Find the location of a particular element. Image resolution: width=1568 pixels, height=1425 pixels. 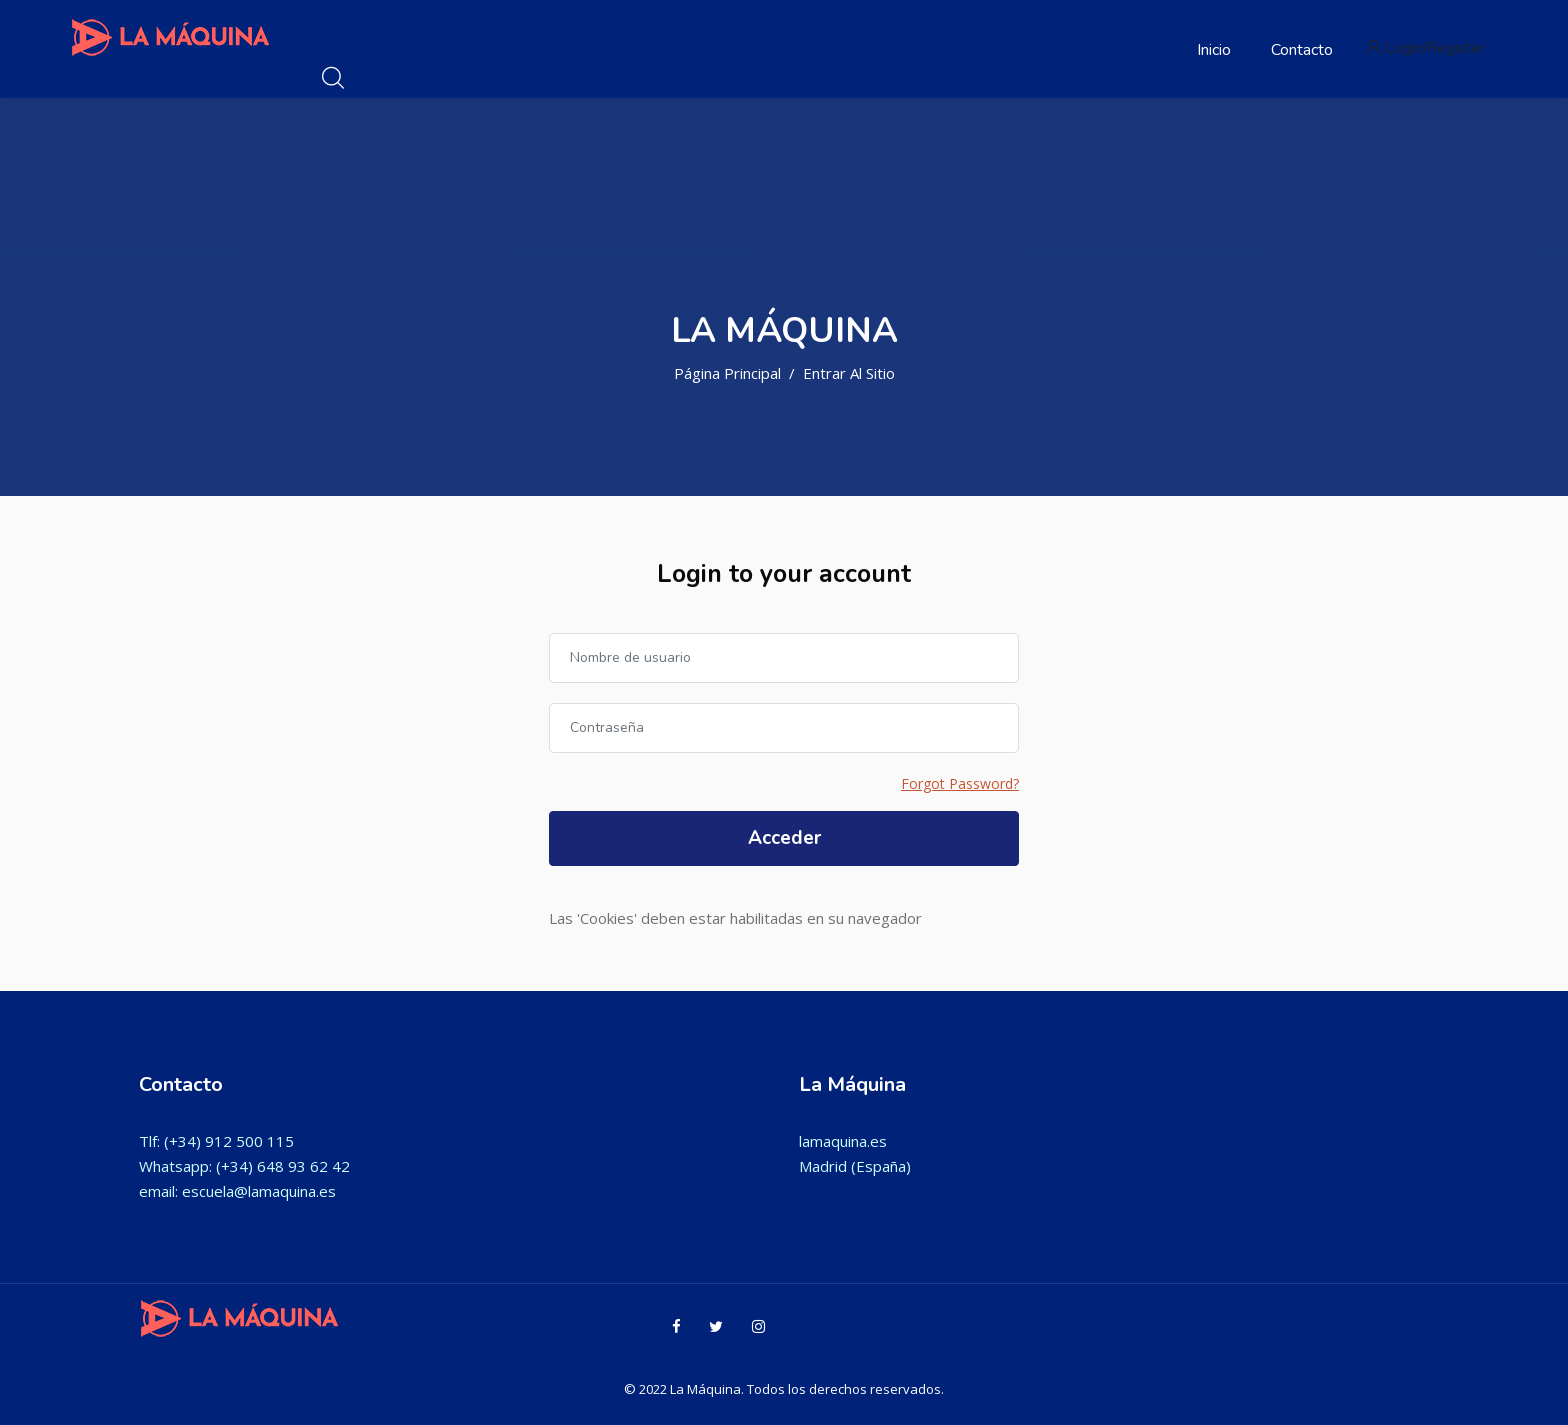

Contacto is located at coordinates (1302, 50).